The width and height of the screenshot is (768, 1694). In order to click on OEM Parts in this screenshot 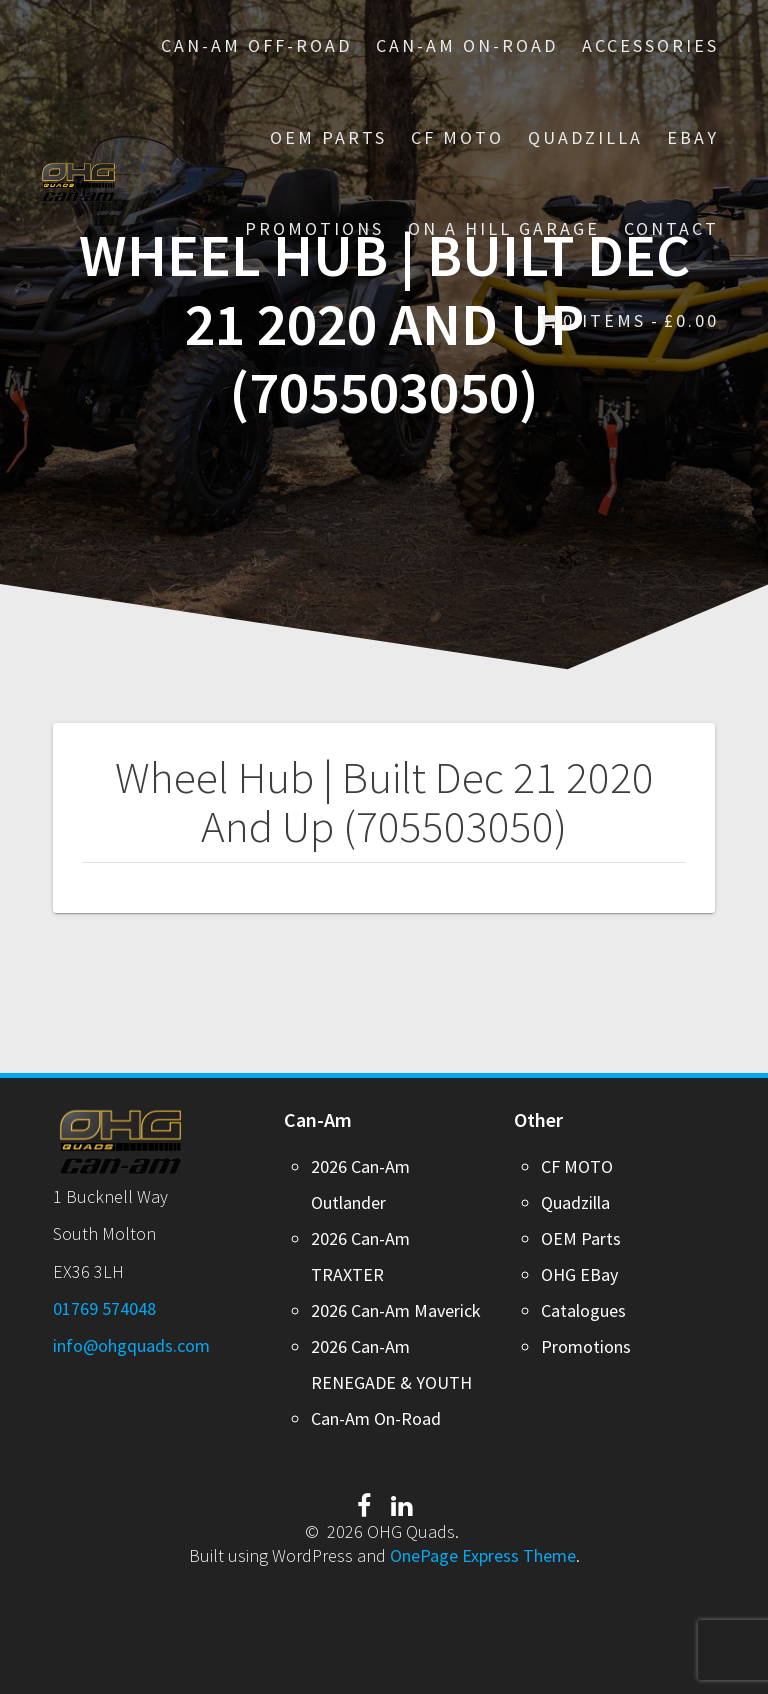, I will do `click(328, 137)`.